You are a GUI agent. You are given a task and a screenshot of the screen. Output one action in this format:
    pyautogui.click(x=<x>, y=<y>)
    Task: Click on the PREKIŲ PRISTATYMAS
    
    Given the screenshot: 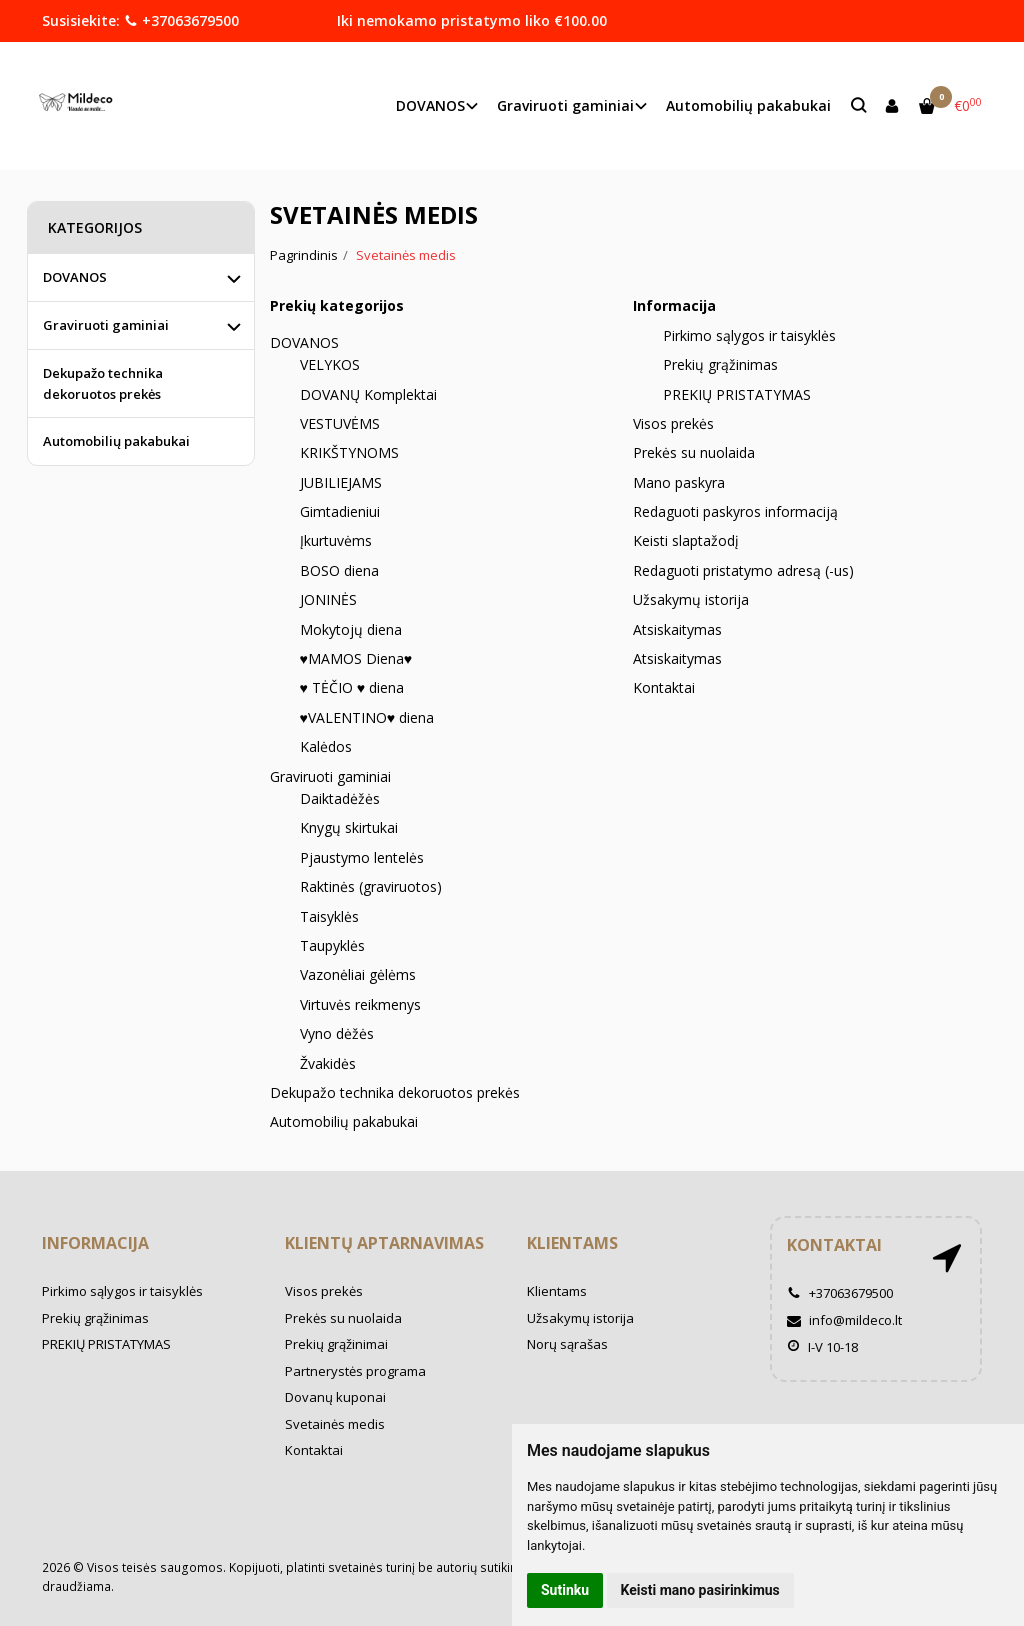 What is the action you would take?
    pyautogui.click(x=737, y=394)
    